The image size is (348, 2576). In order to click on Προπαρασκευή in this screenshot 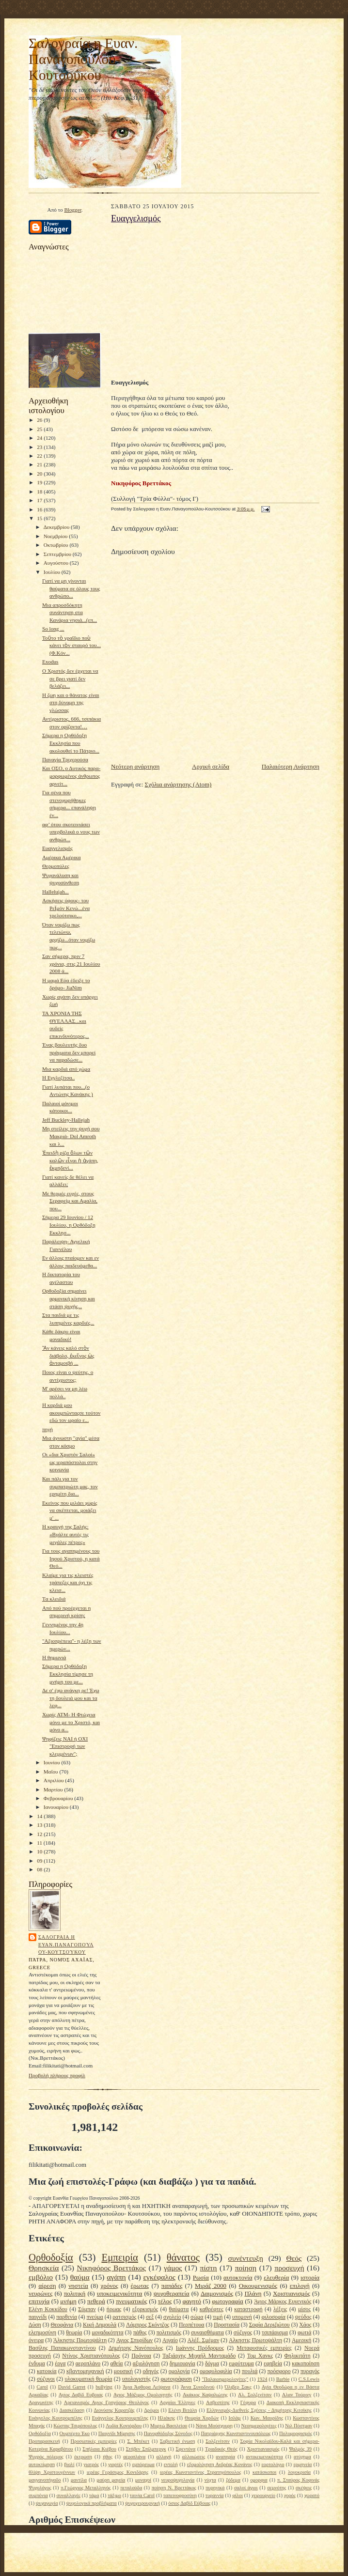, I will do `click(44, 2441)`.